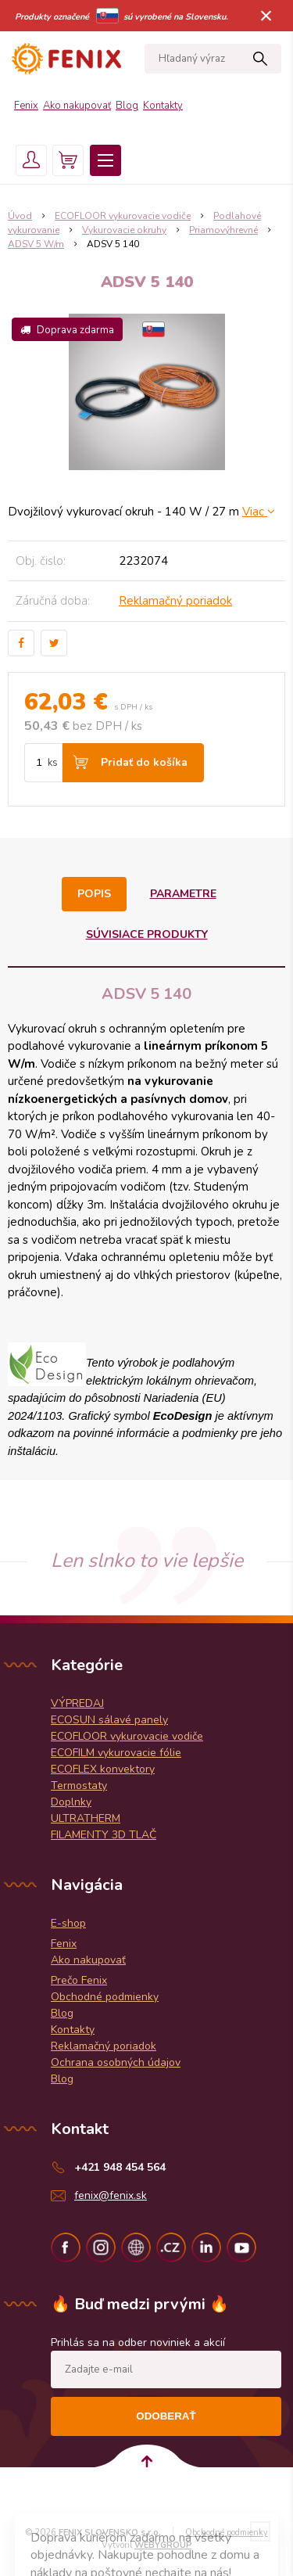 Image resolution: width=293 pixels, height=2576 pixels. What do you see at coordinates (109, 1719) in the screenshot?
I see `ECOSUN sálavé panely` at bounding box center [109, 1719].